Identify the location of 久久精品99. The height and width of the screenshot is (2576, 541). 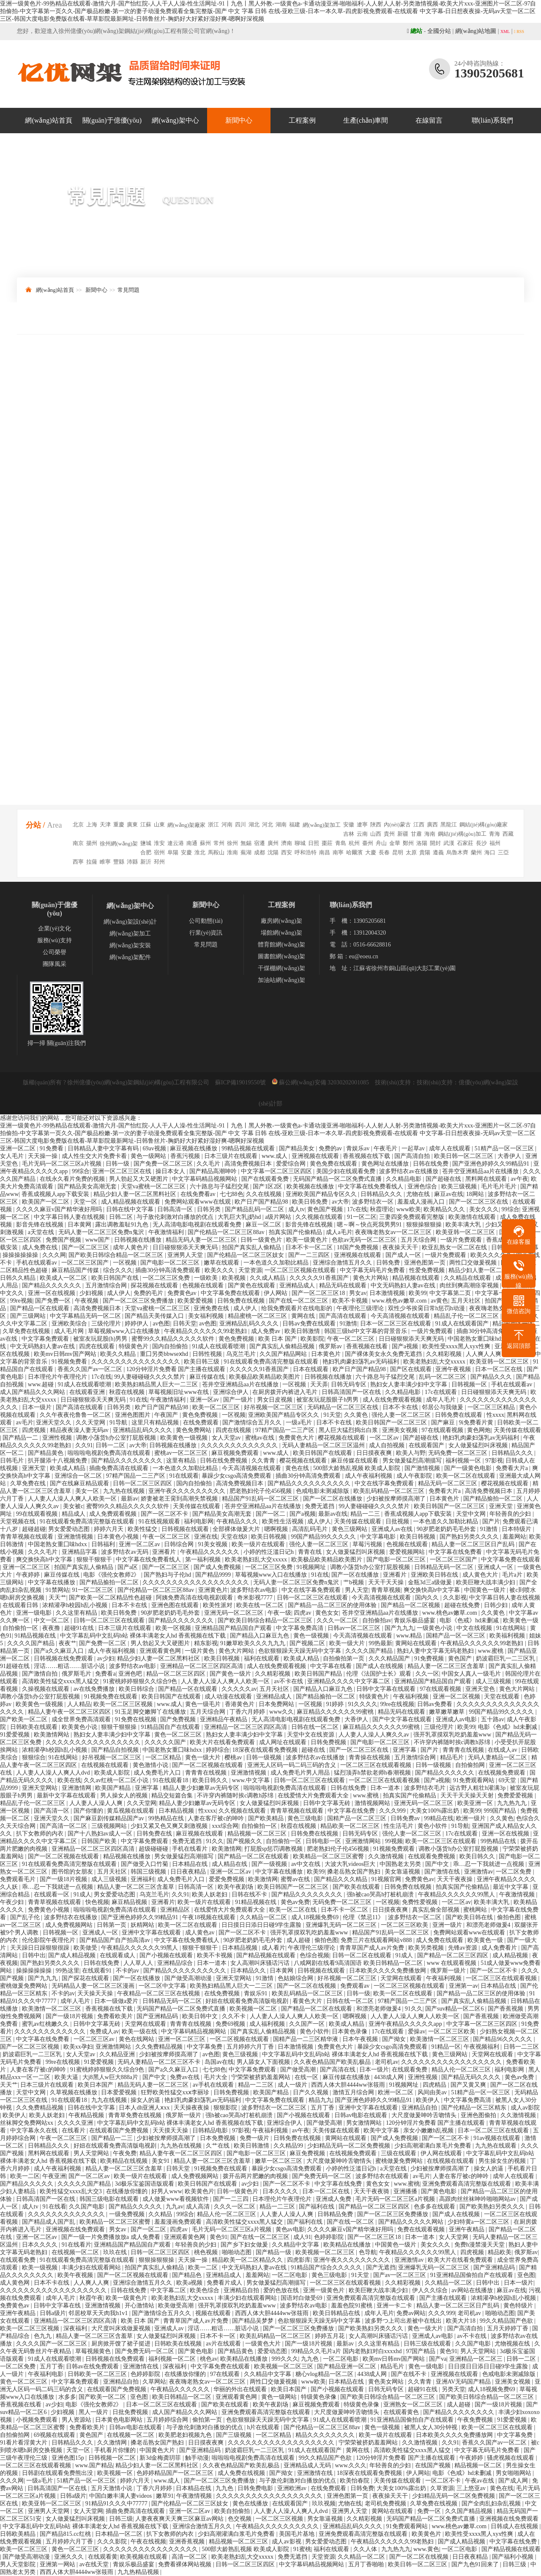
(289, 2146).